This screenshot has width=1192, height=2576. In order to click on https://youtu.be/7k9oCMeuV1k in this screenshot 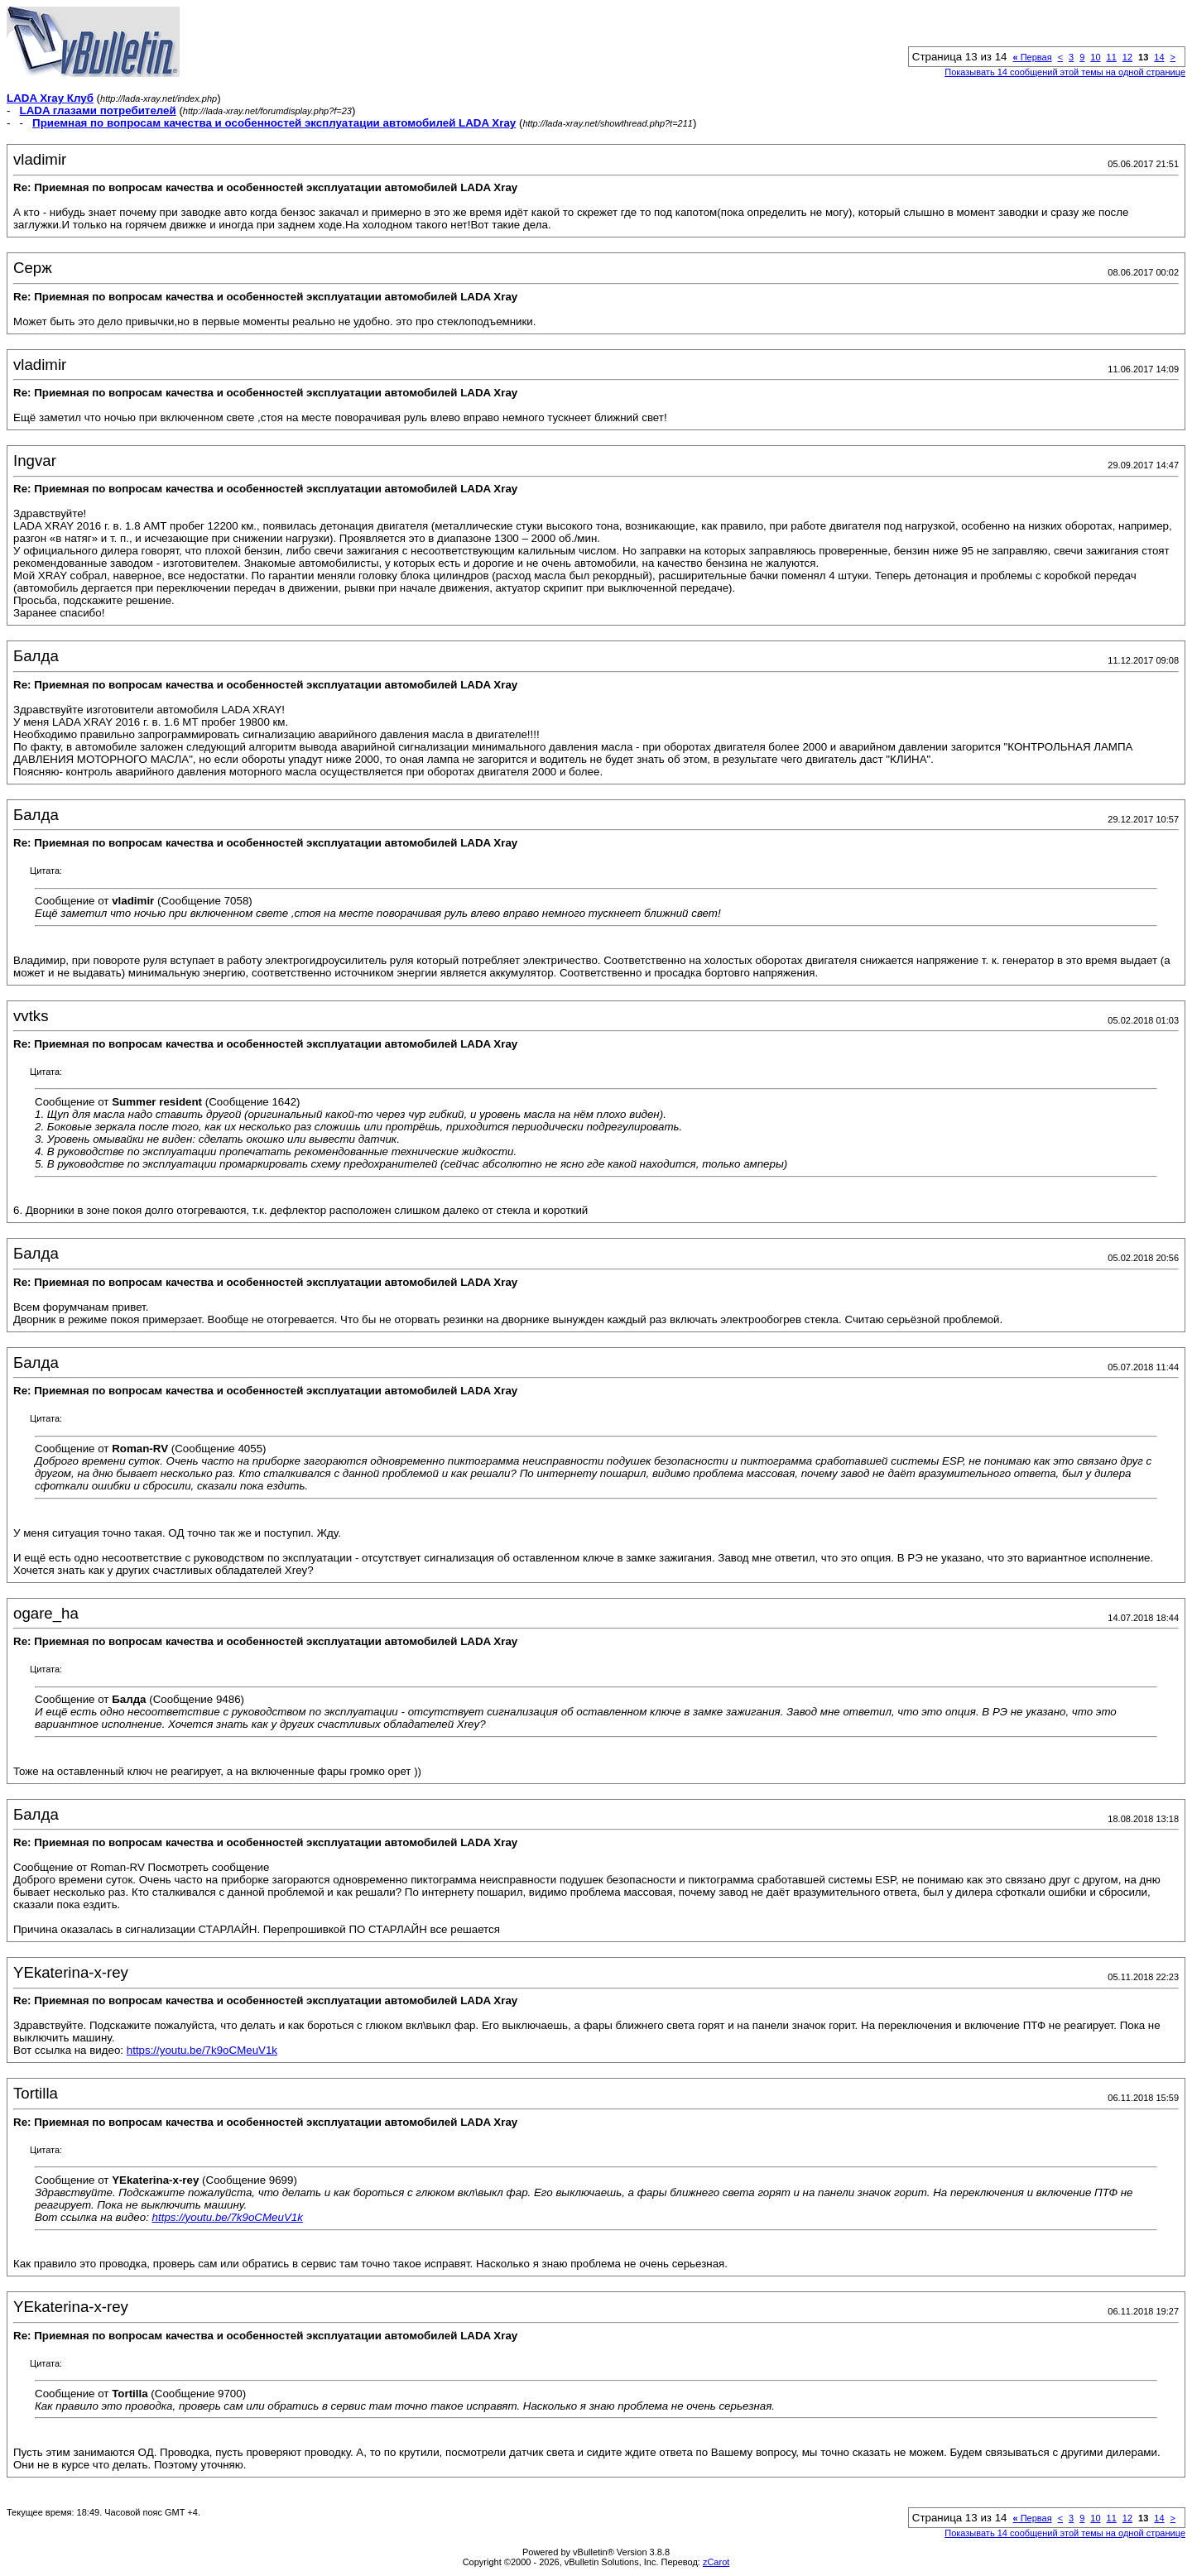, I will do `click(202, 2050)`.